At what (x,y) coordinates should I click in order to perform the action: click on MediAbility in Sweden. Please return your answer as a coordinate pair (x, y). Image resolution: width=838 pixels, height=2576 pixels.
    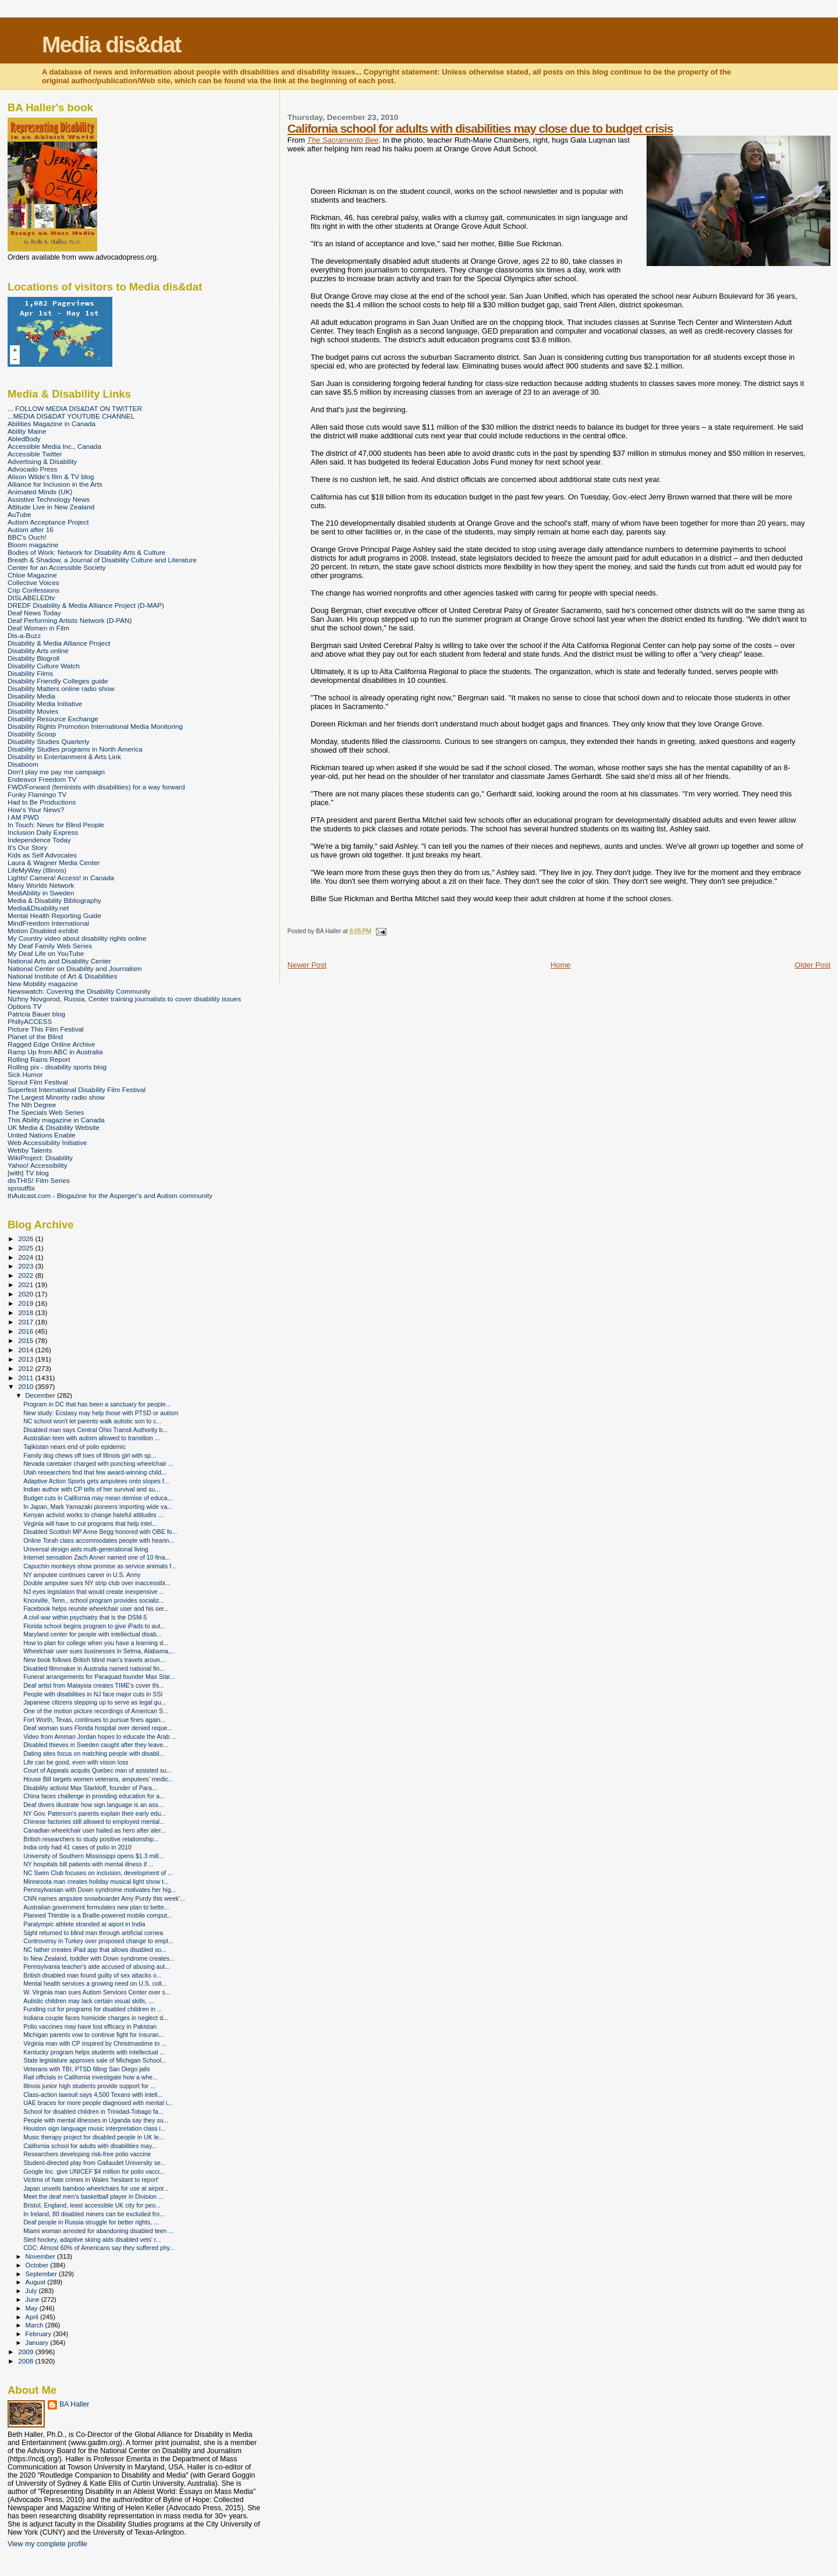
    Looking at the image, I should click on (41, 893).